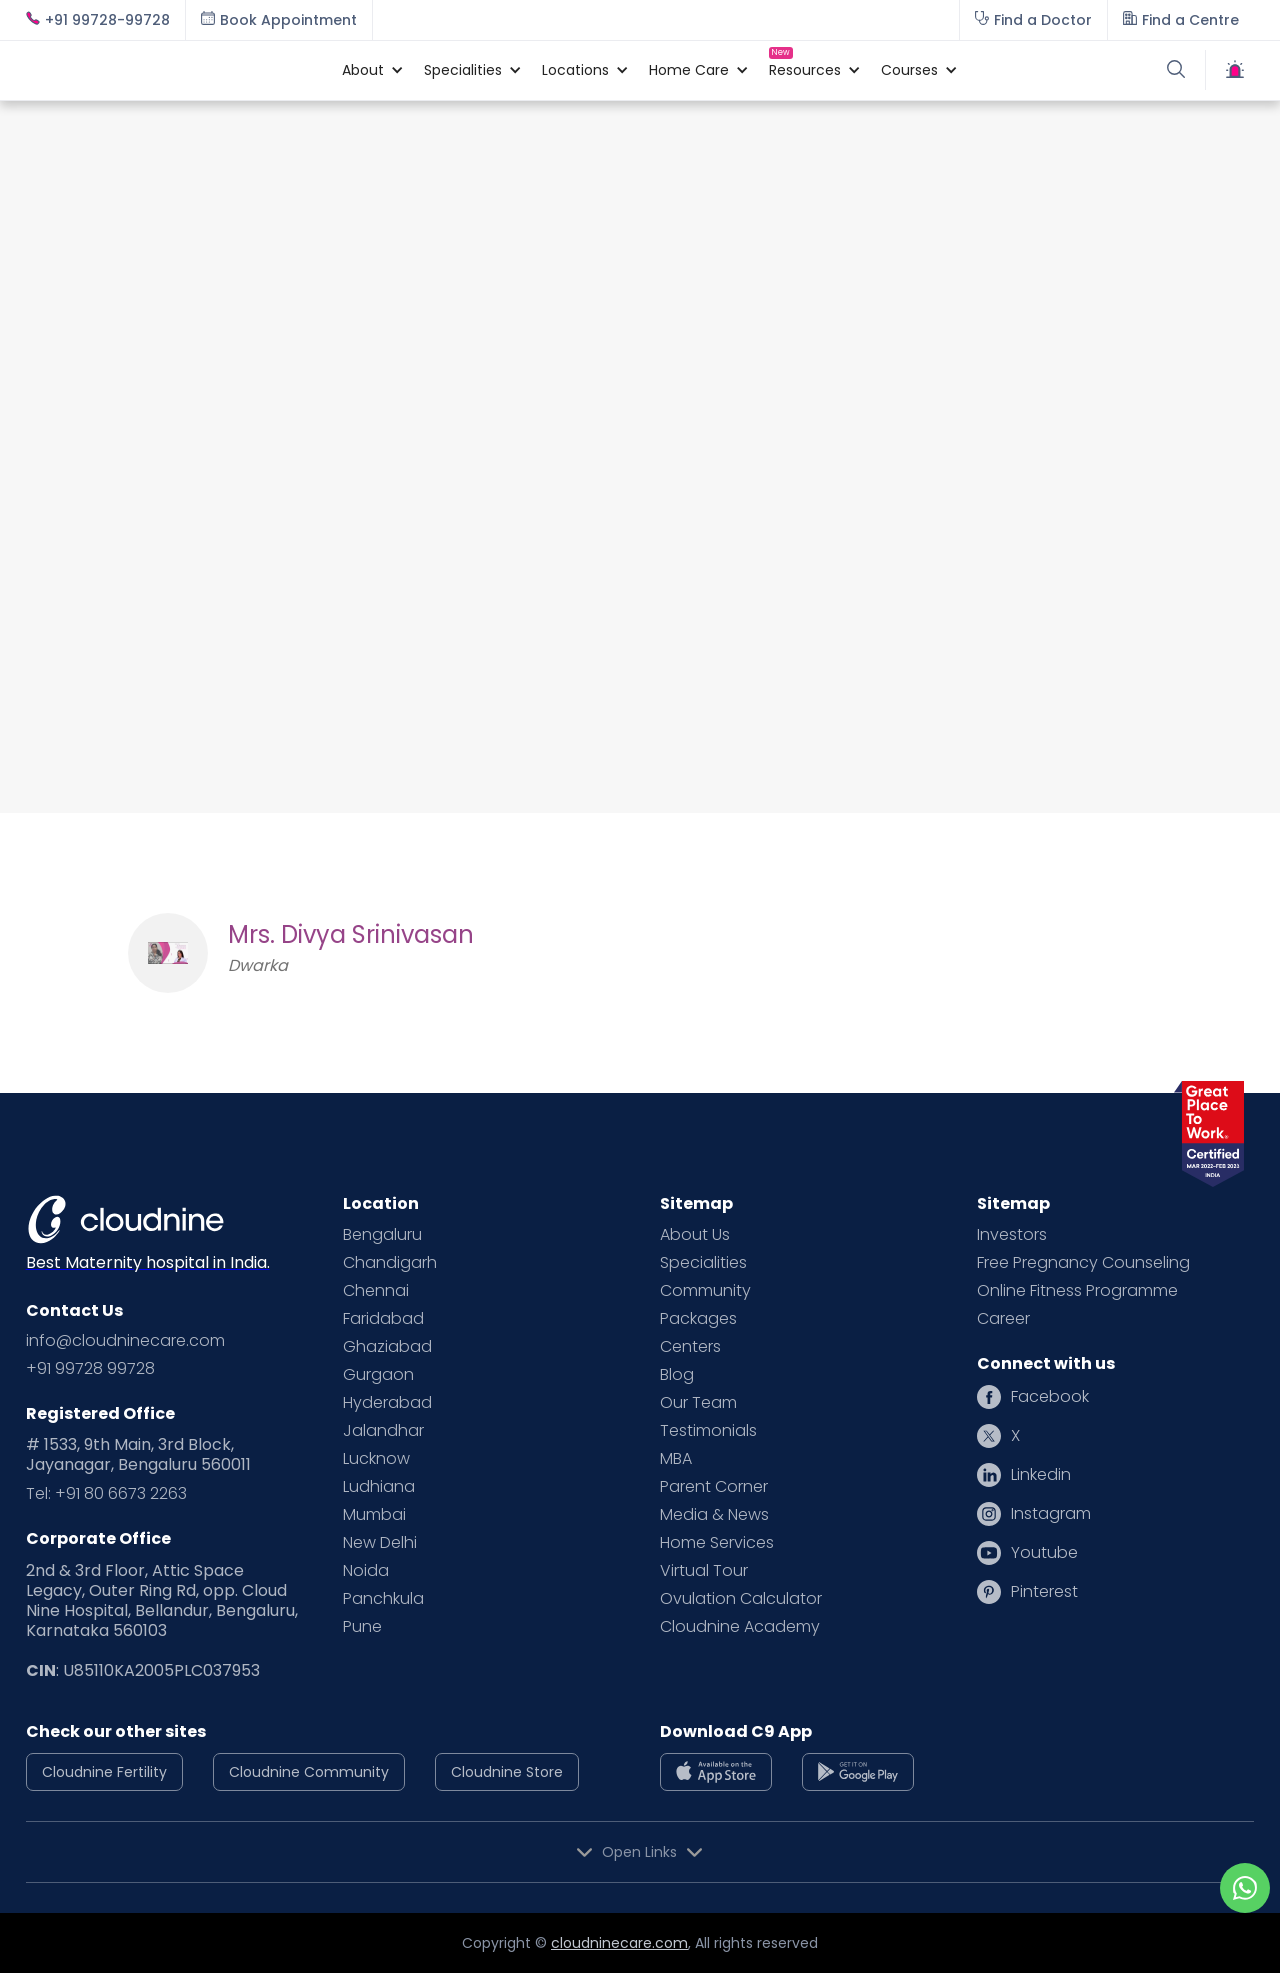  Describe the element at coordinates (1044, 1592) in the screenshot. I see `Pinterest` at that location.